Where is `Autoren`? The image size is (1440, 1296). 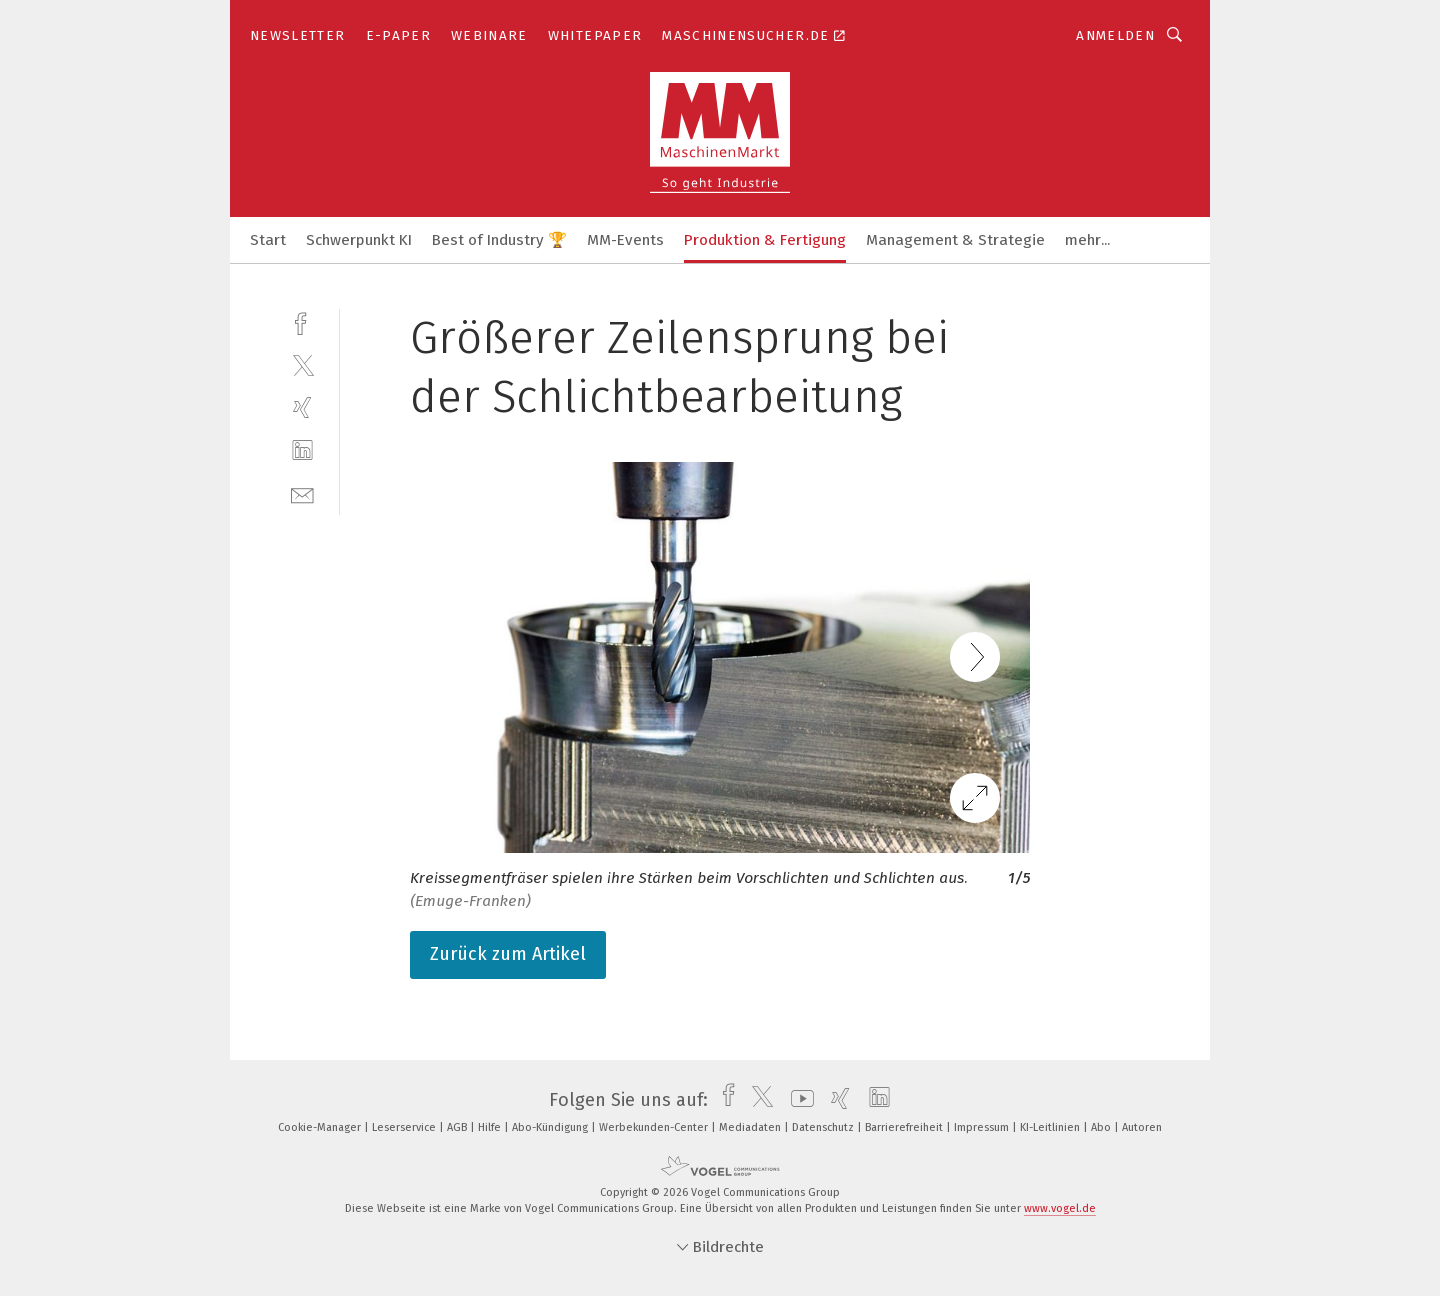 Autoren is located at coordinates (1142, 1127).